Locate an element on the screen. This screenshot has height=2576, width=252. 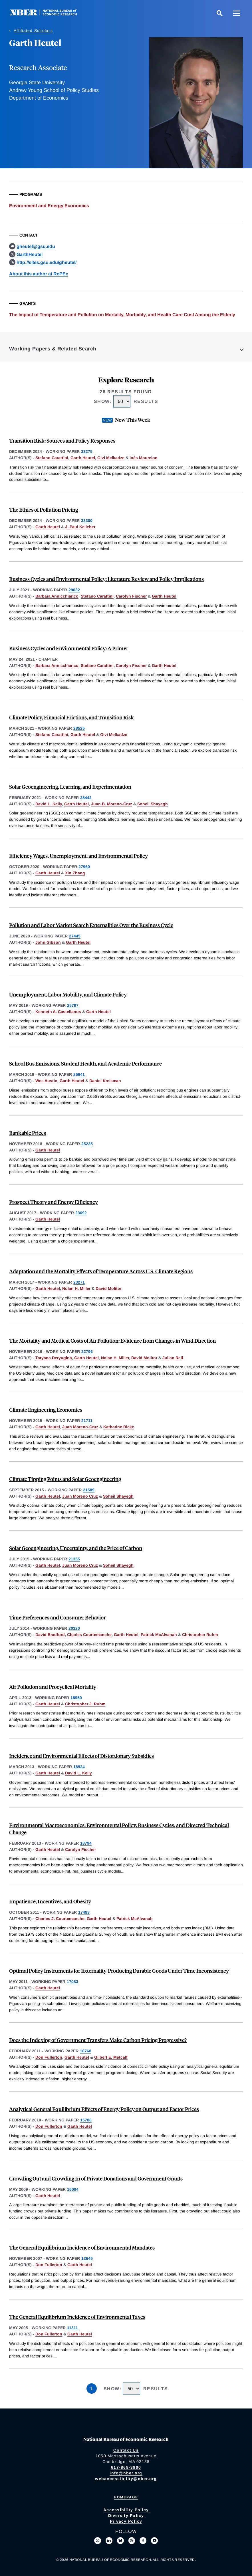
Air Pollution and Procyclical Mortality is located at coordinates (52, 1686).